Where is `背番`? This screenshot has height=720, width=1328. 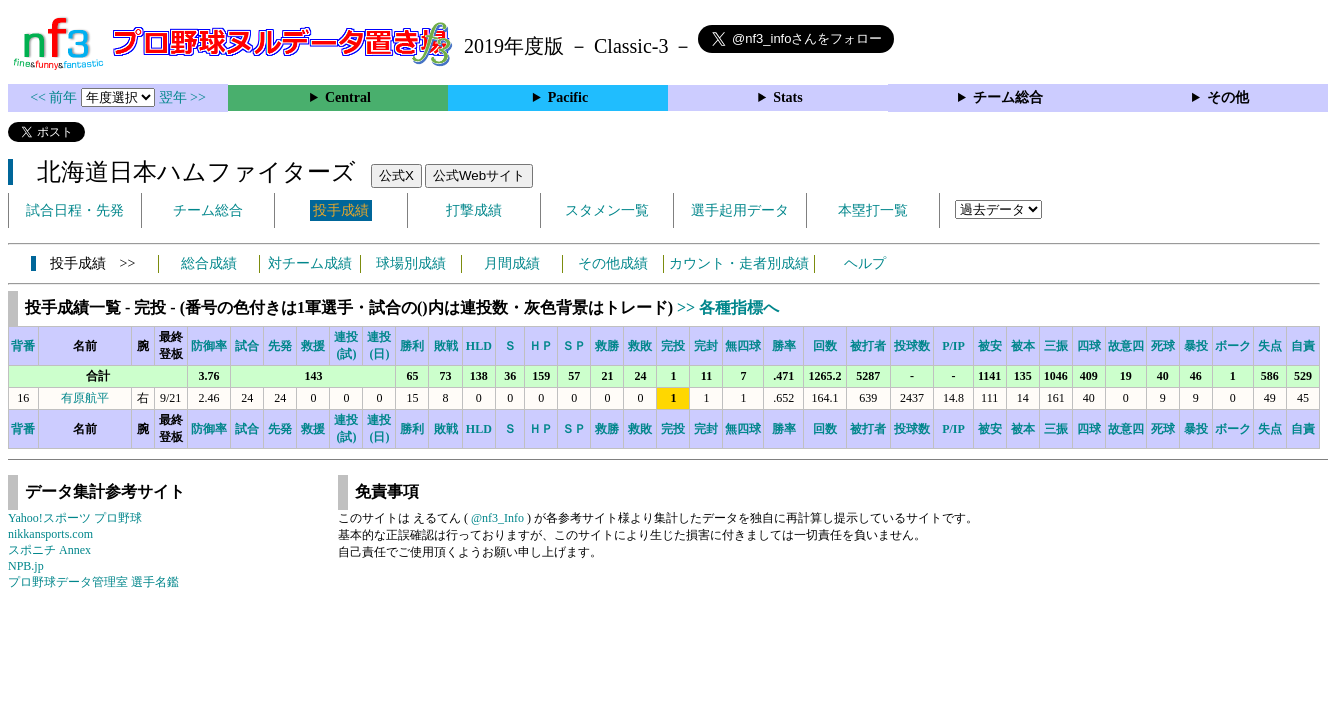
背番 is located at coordinates (23, 346).